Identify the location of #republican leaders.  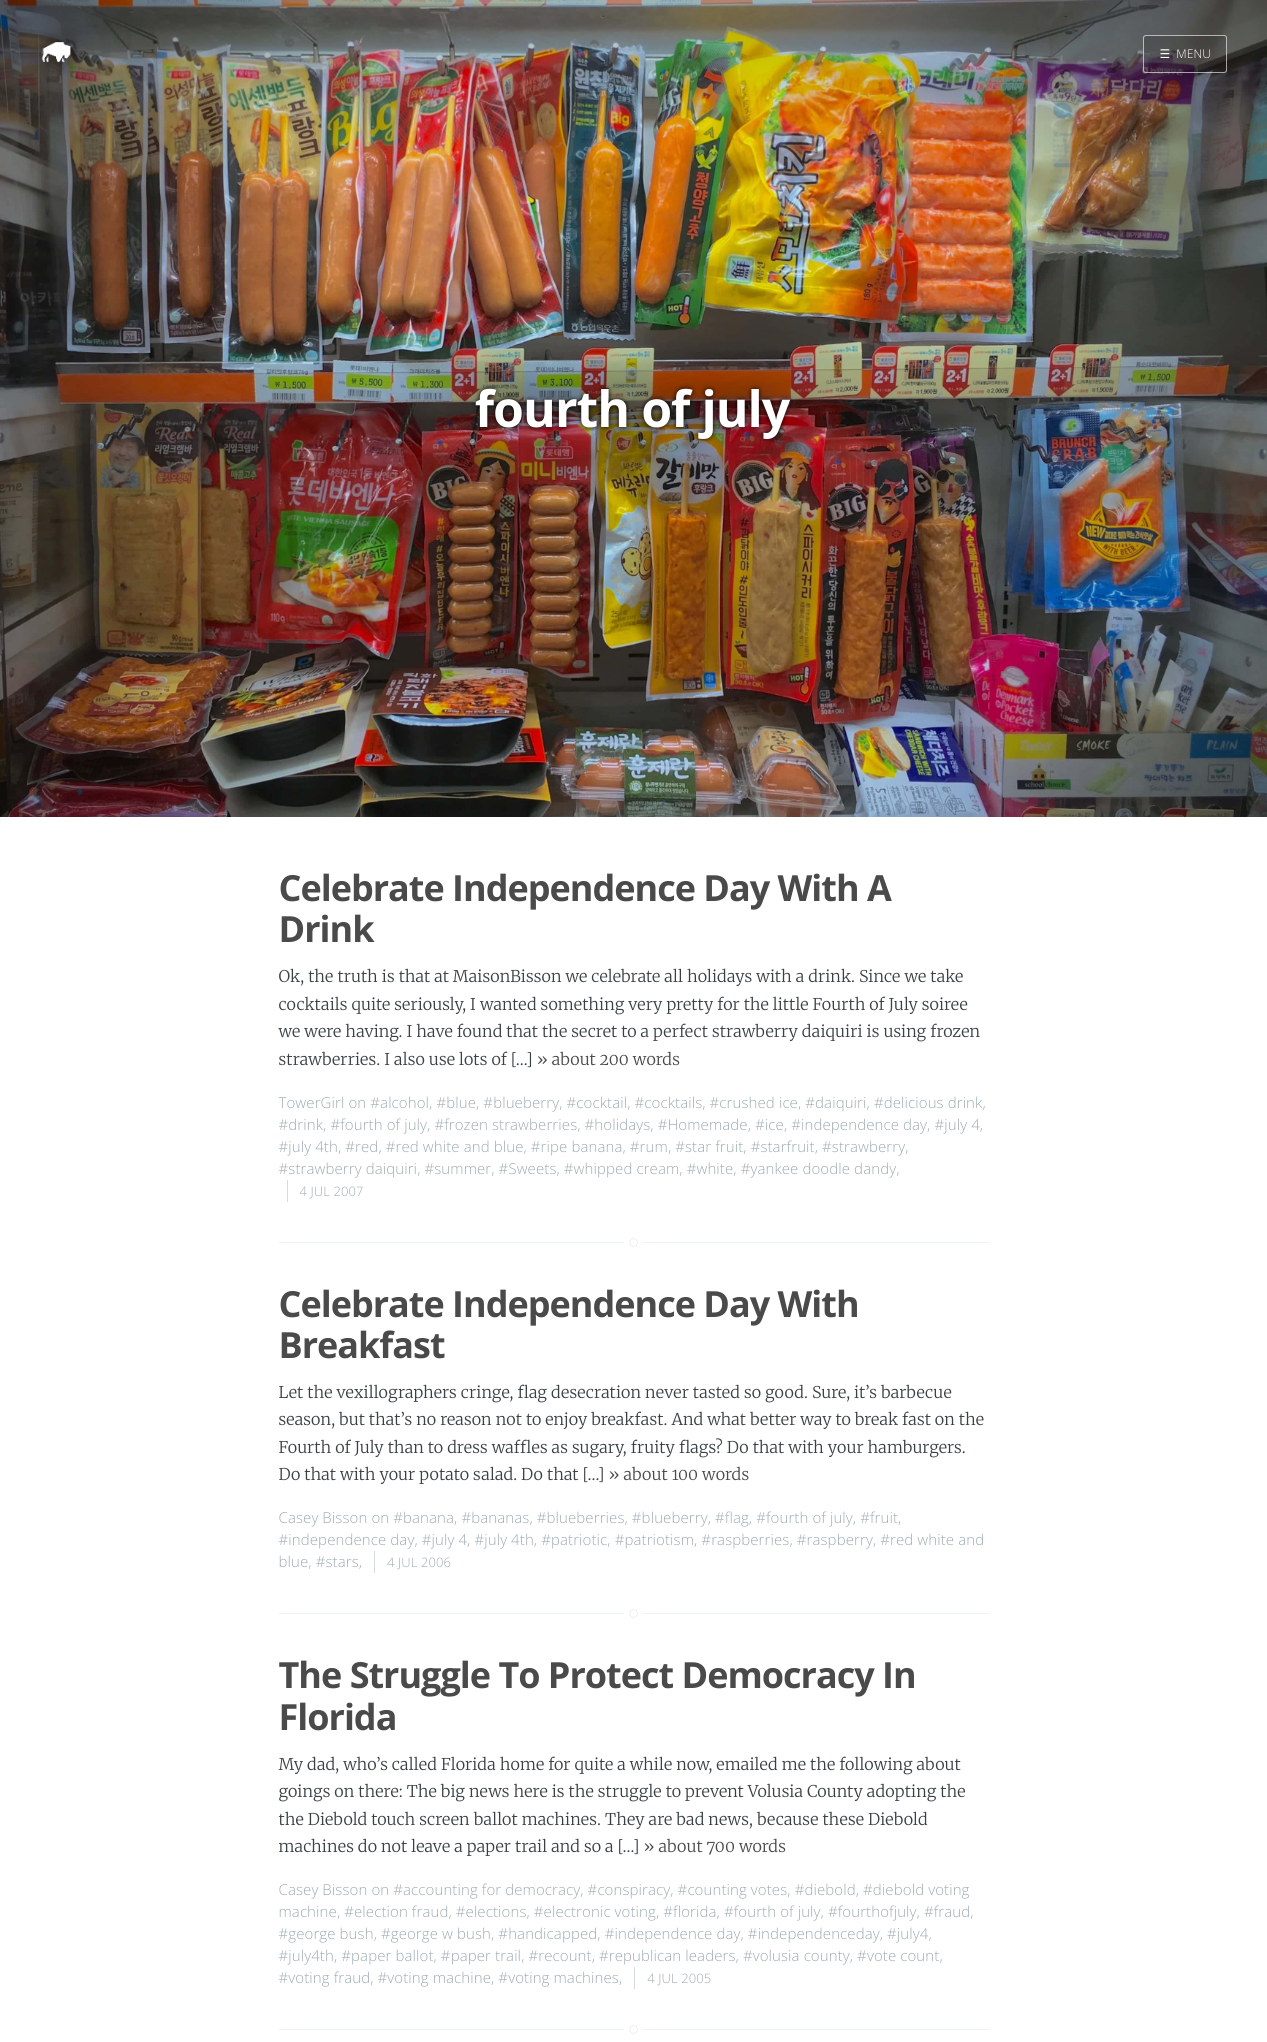
(667, 1956).